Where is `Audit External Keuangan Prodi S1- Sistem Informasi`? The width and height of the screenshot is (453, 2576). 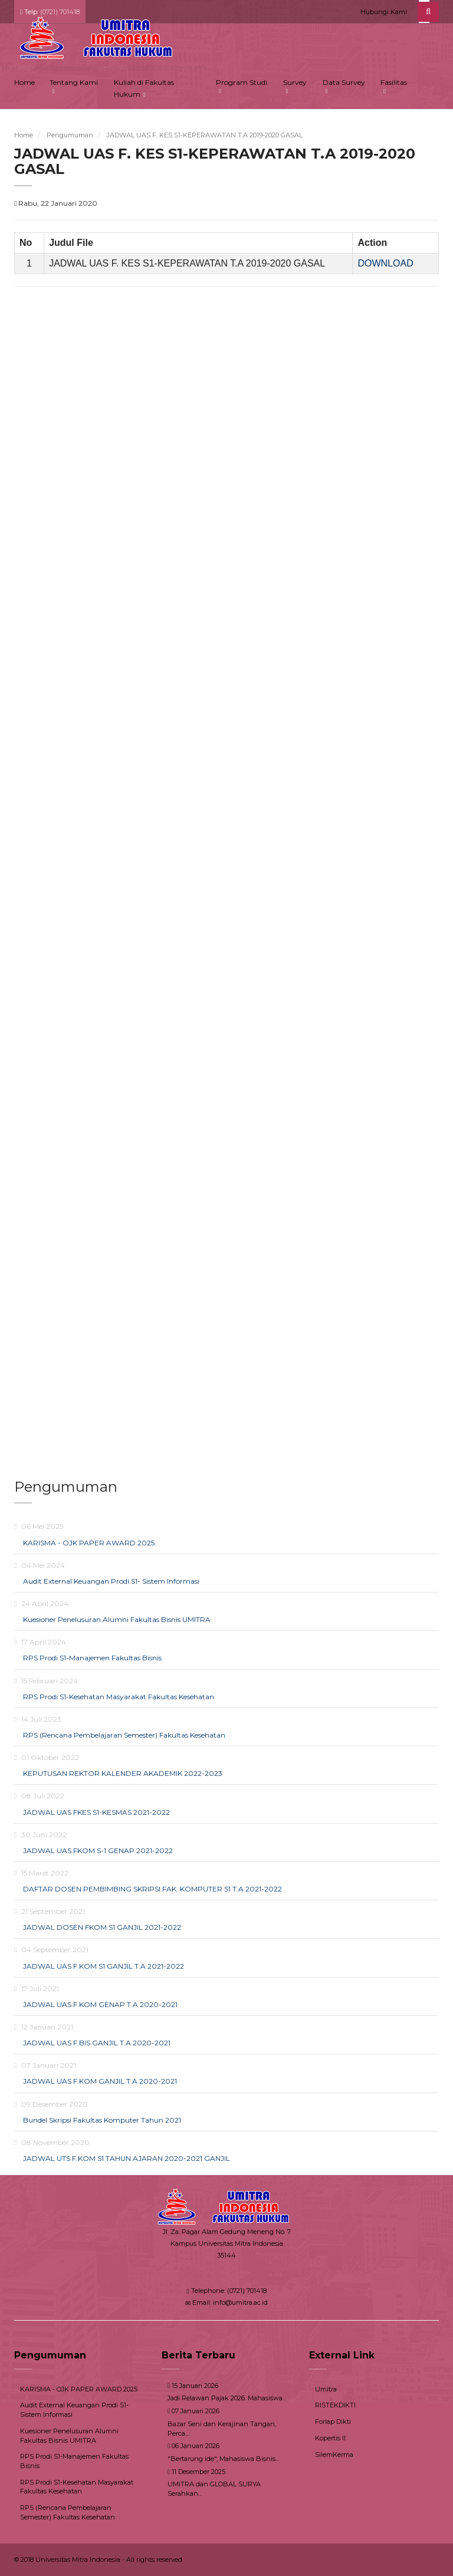 Audit External Keuangan Prodi S1- Sistem Informasi is located at coordinates (111, 1581).